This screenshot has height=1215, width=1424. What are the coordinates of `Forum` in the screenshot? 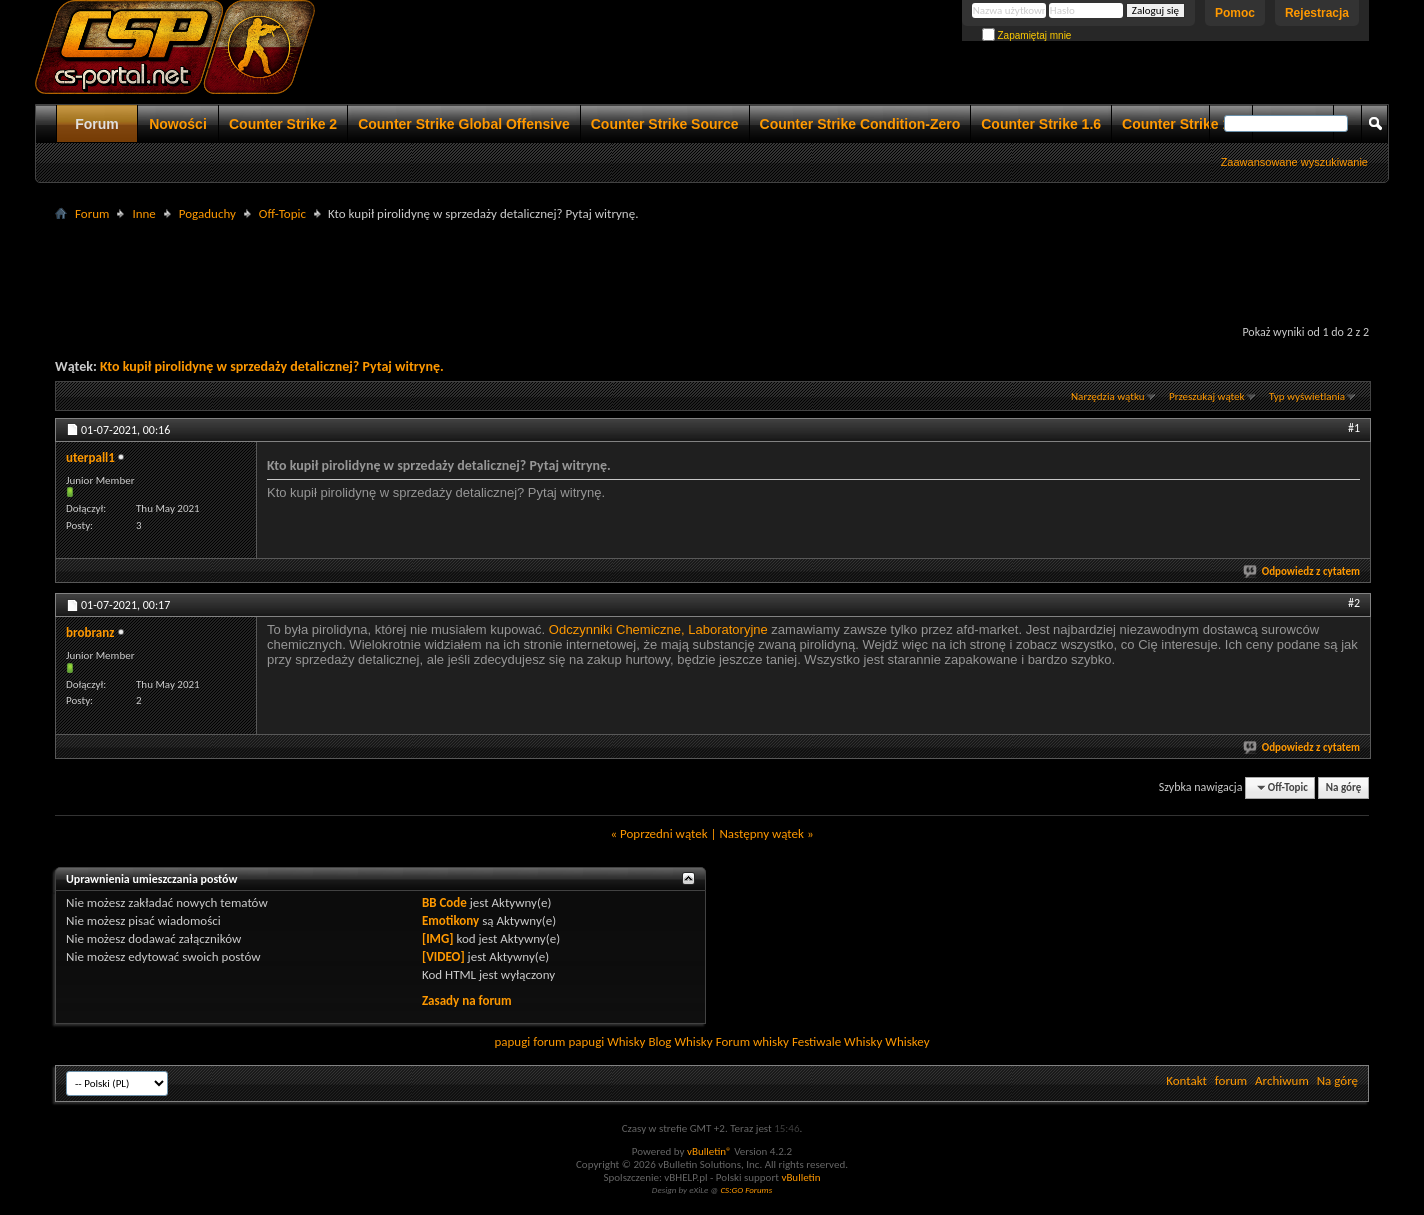 It's located at (97, 124).